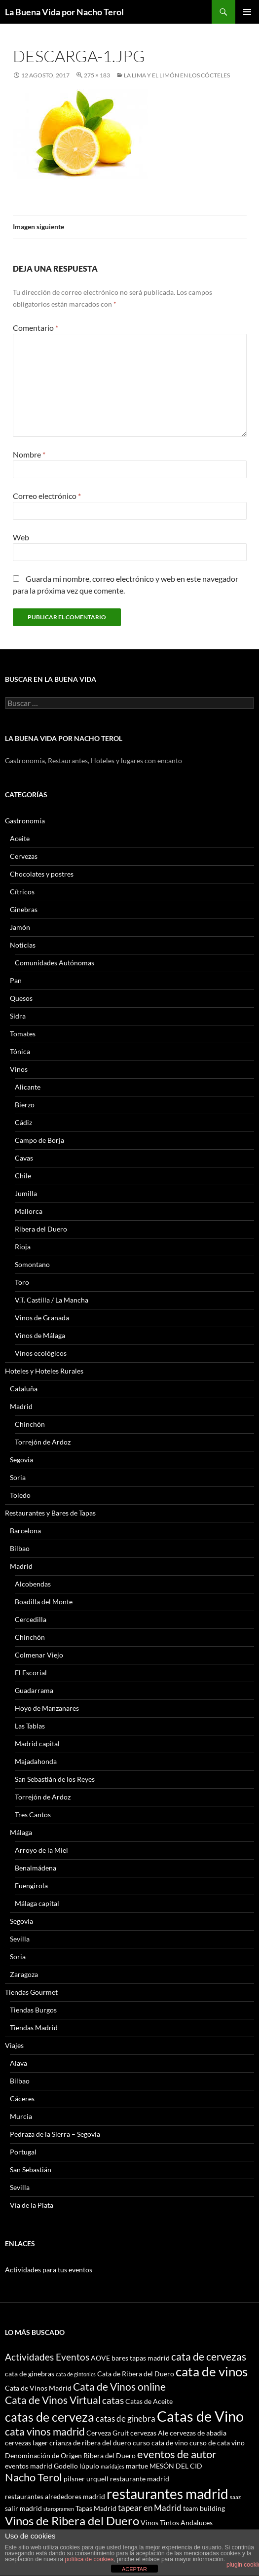  I want to click on Tomates, so click(23, 1033).